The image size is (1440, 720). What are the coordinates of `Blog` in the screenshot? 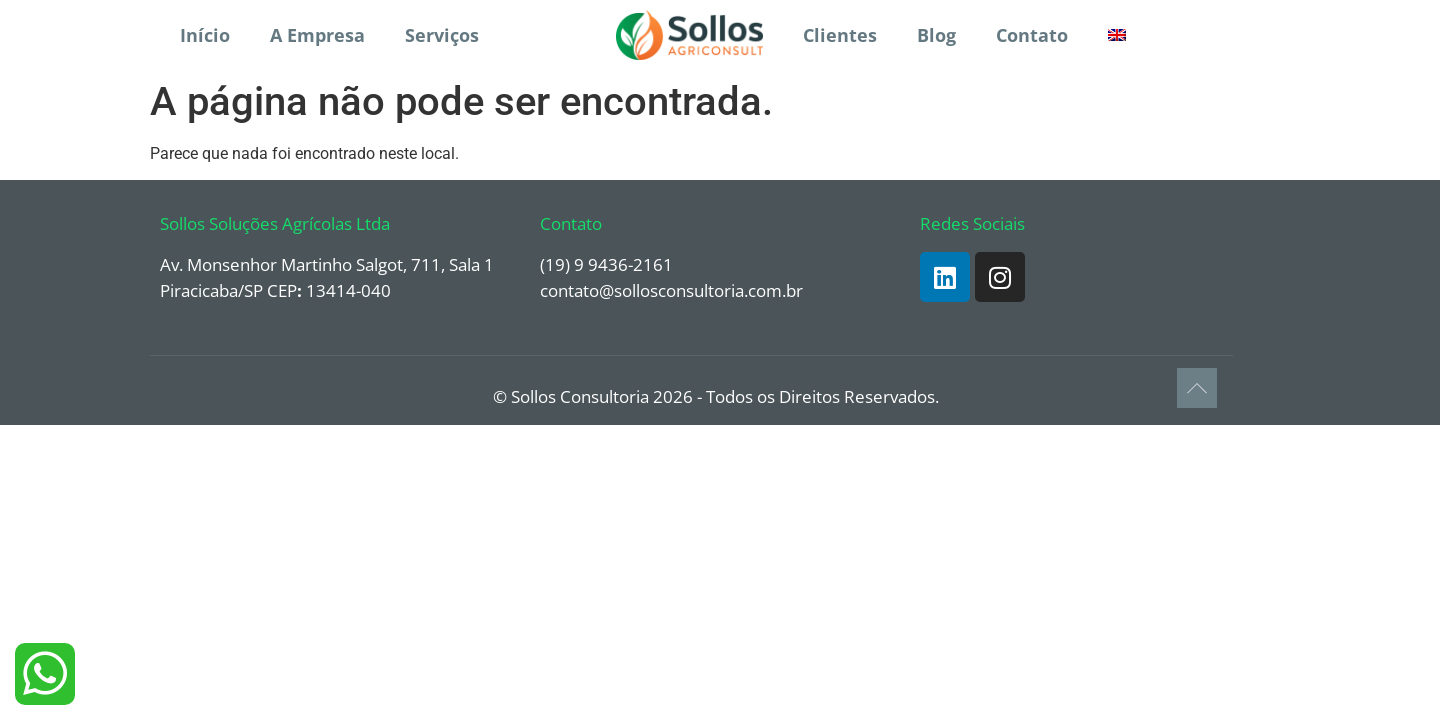 It's located at (936, 35).